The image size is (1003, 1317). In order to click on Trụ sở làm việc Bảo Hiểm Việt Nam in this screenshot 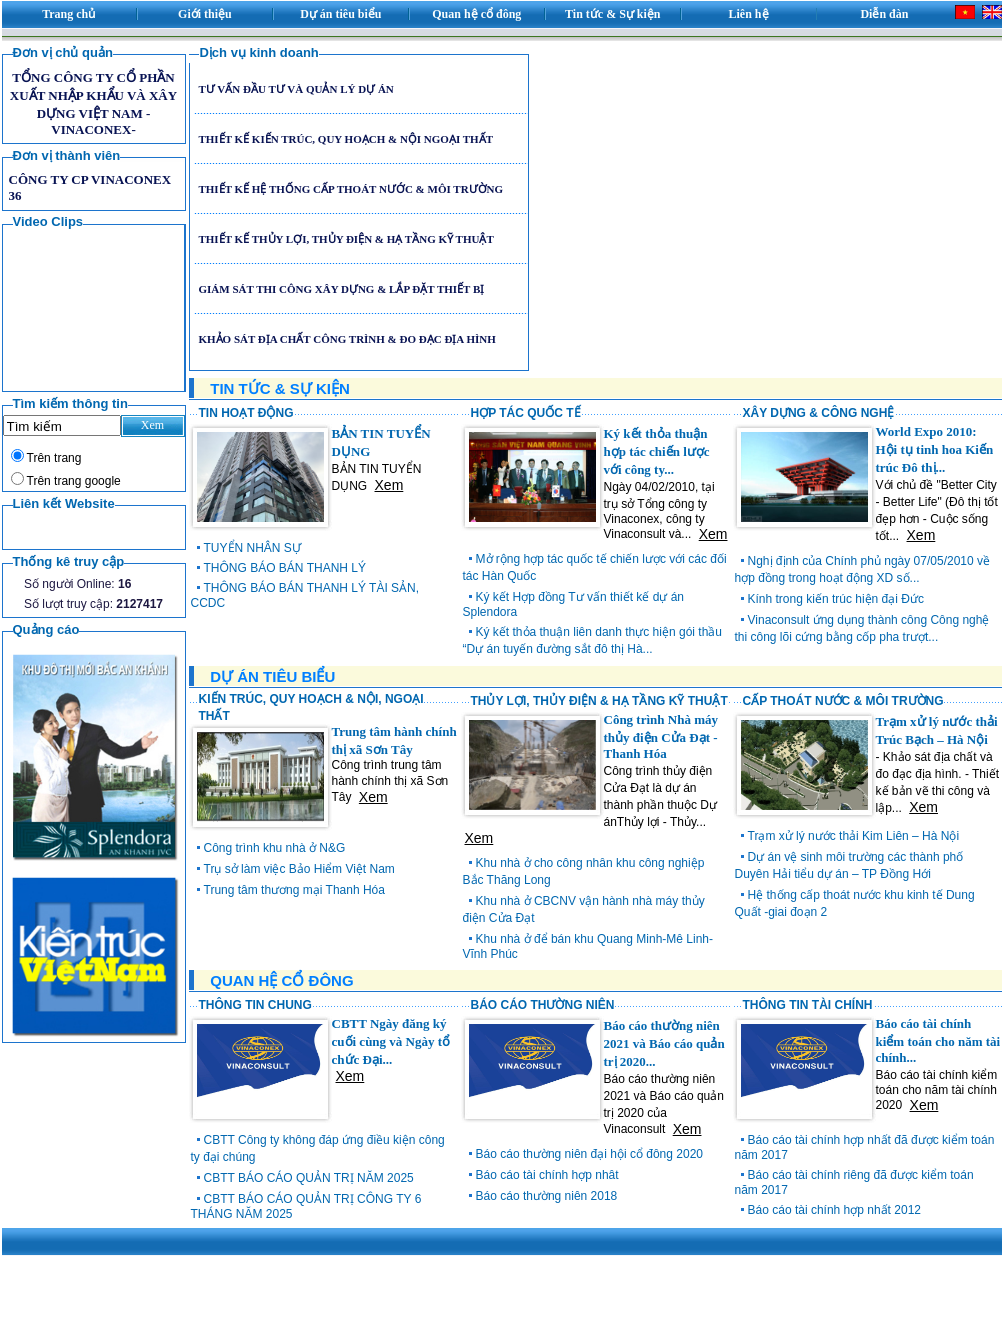, I will do `click(299, 869)`.